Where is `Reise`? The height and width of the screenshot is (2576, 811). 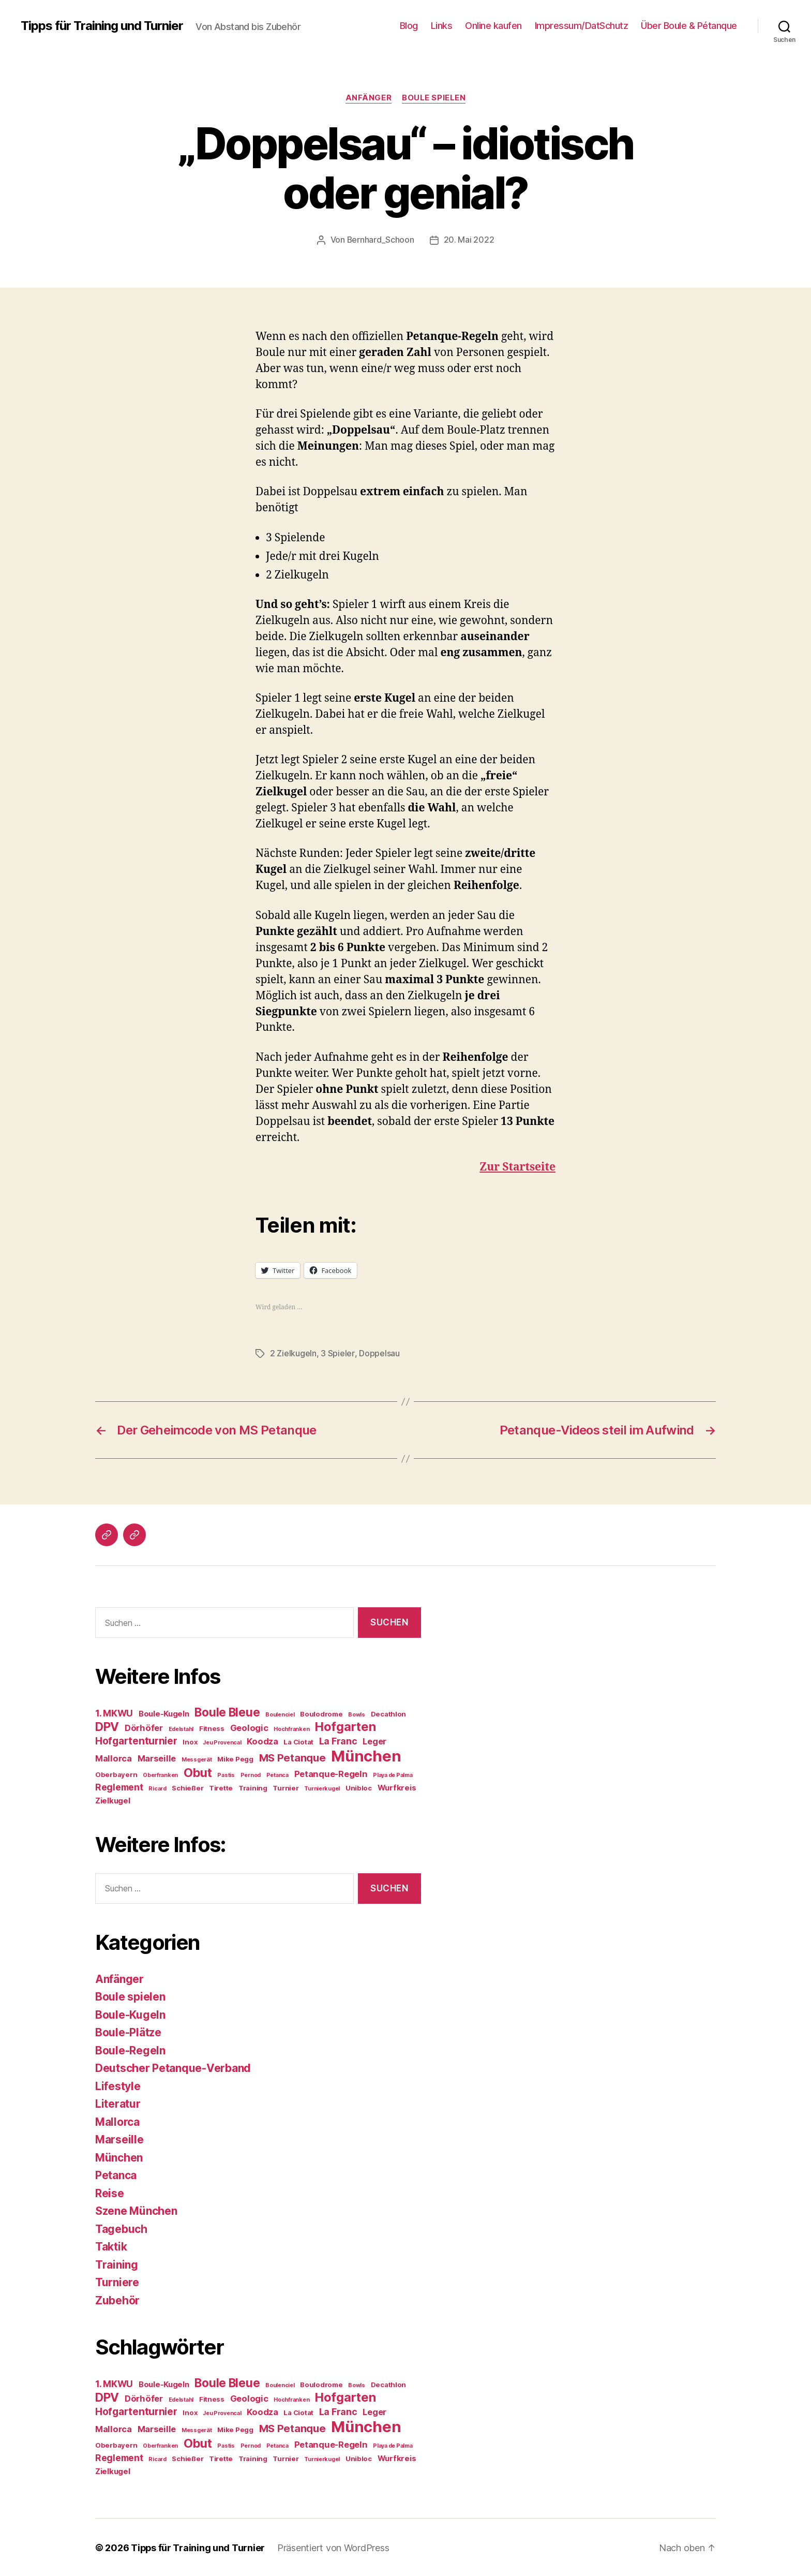
Reise is located at coordinates (109, 2192).